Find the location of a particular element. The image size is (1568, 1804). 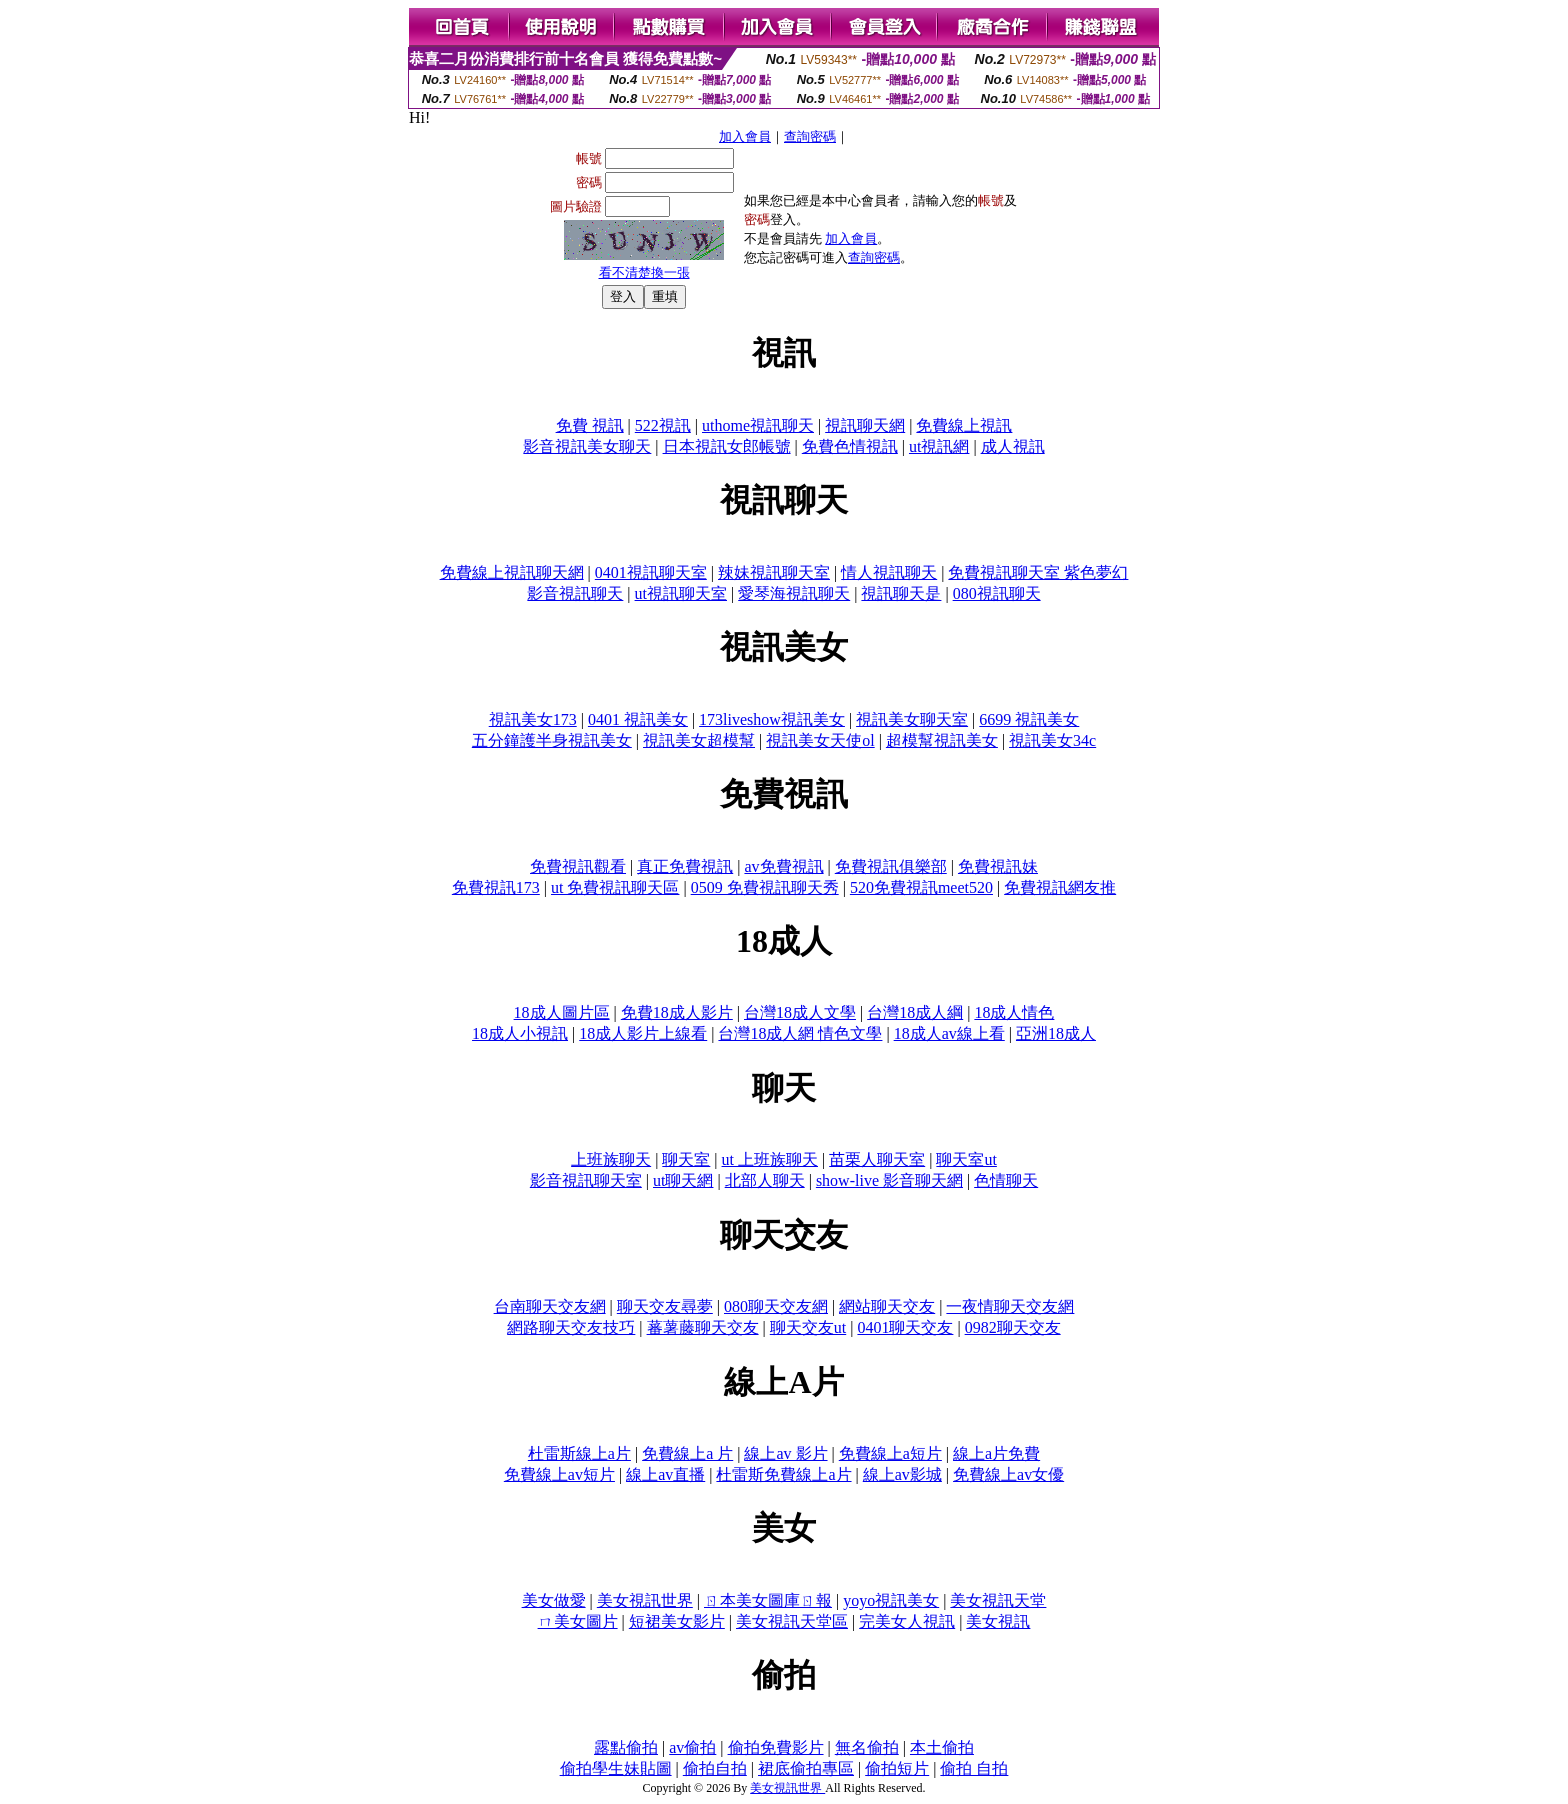

聊天交友ut is located at coordinates (808, 1327).